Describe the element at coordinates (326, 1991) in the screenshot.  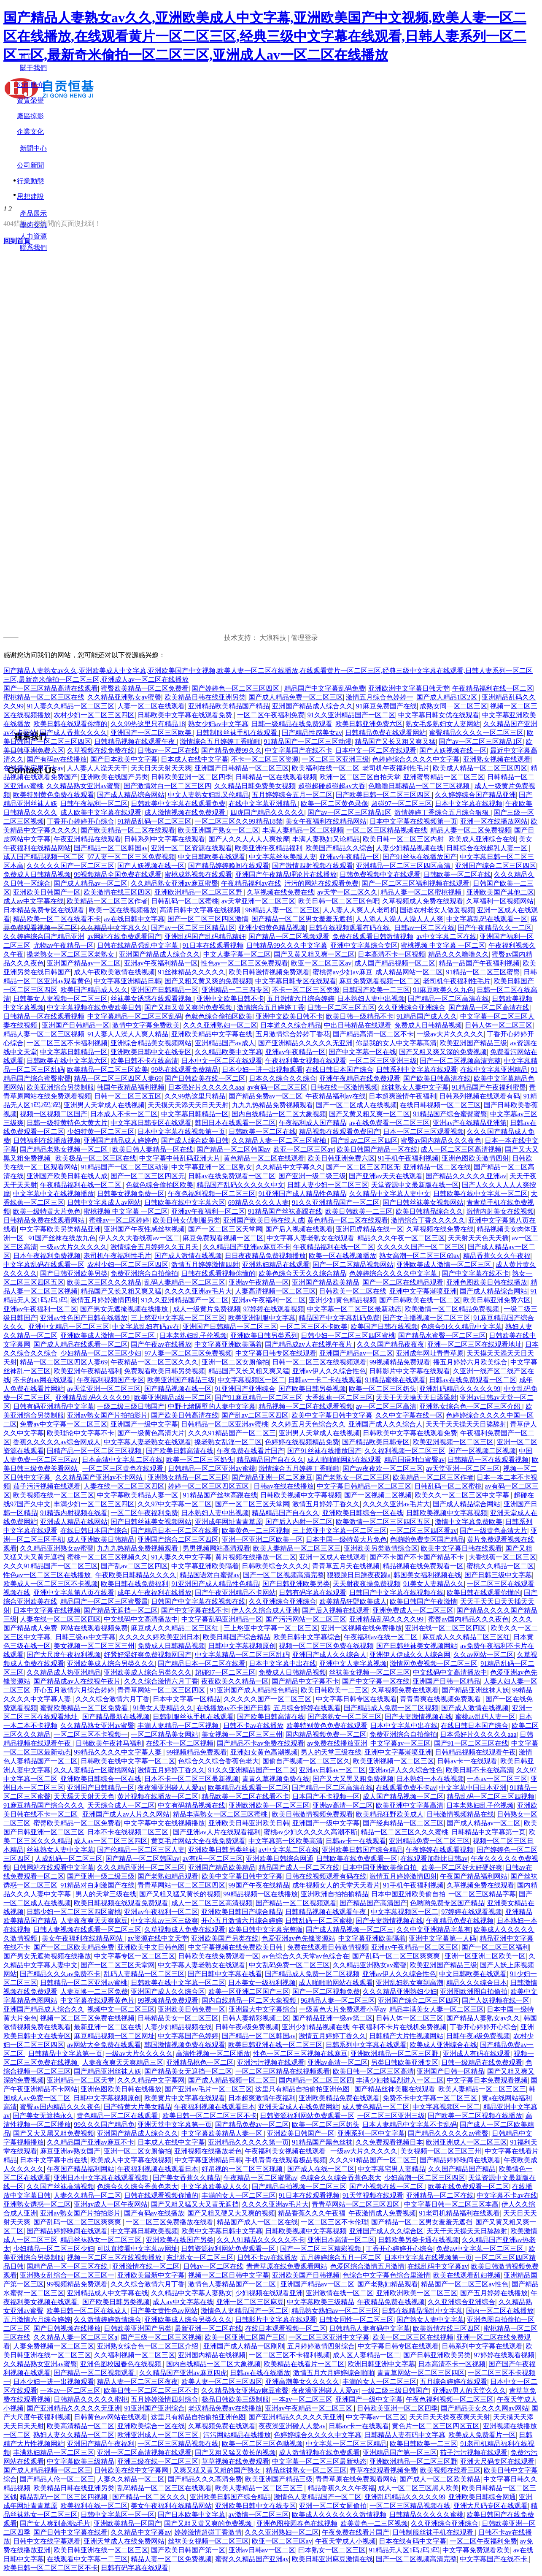
I see `国产一区二区视频免费` at that location.